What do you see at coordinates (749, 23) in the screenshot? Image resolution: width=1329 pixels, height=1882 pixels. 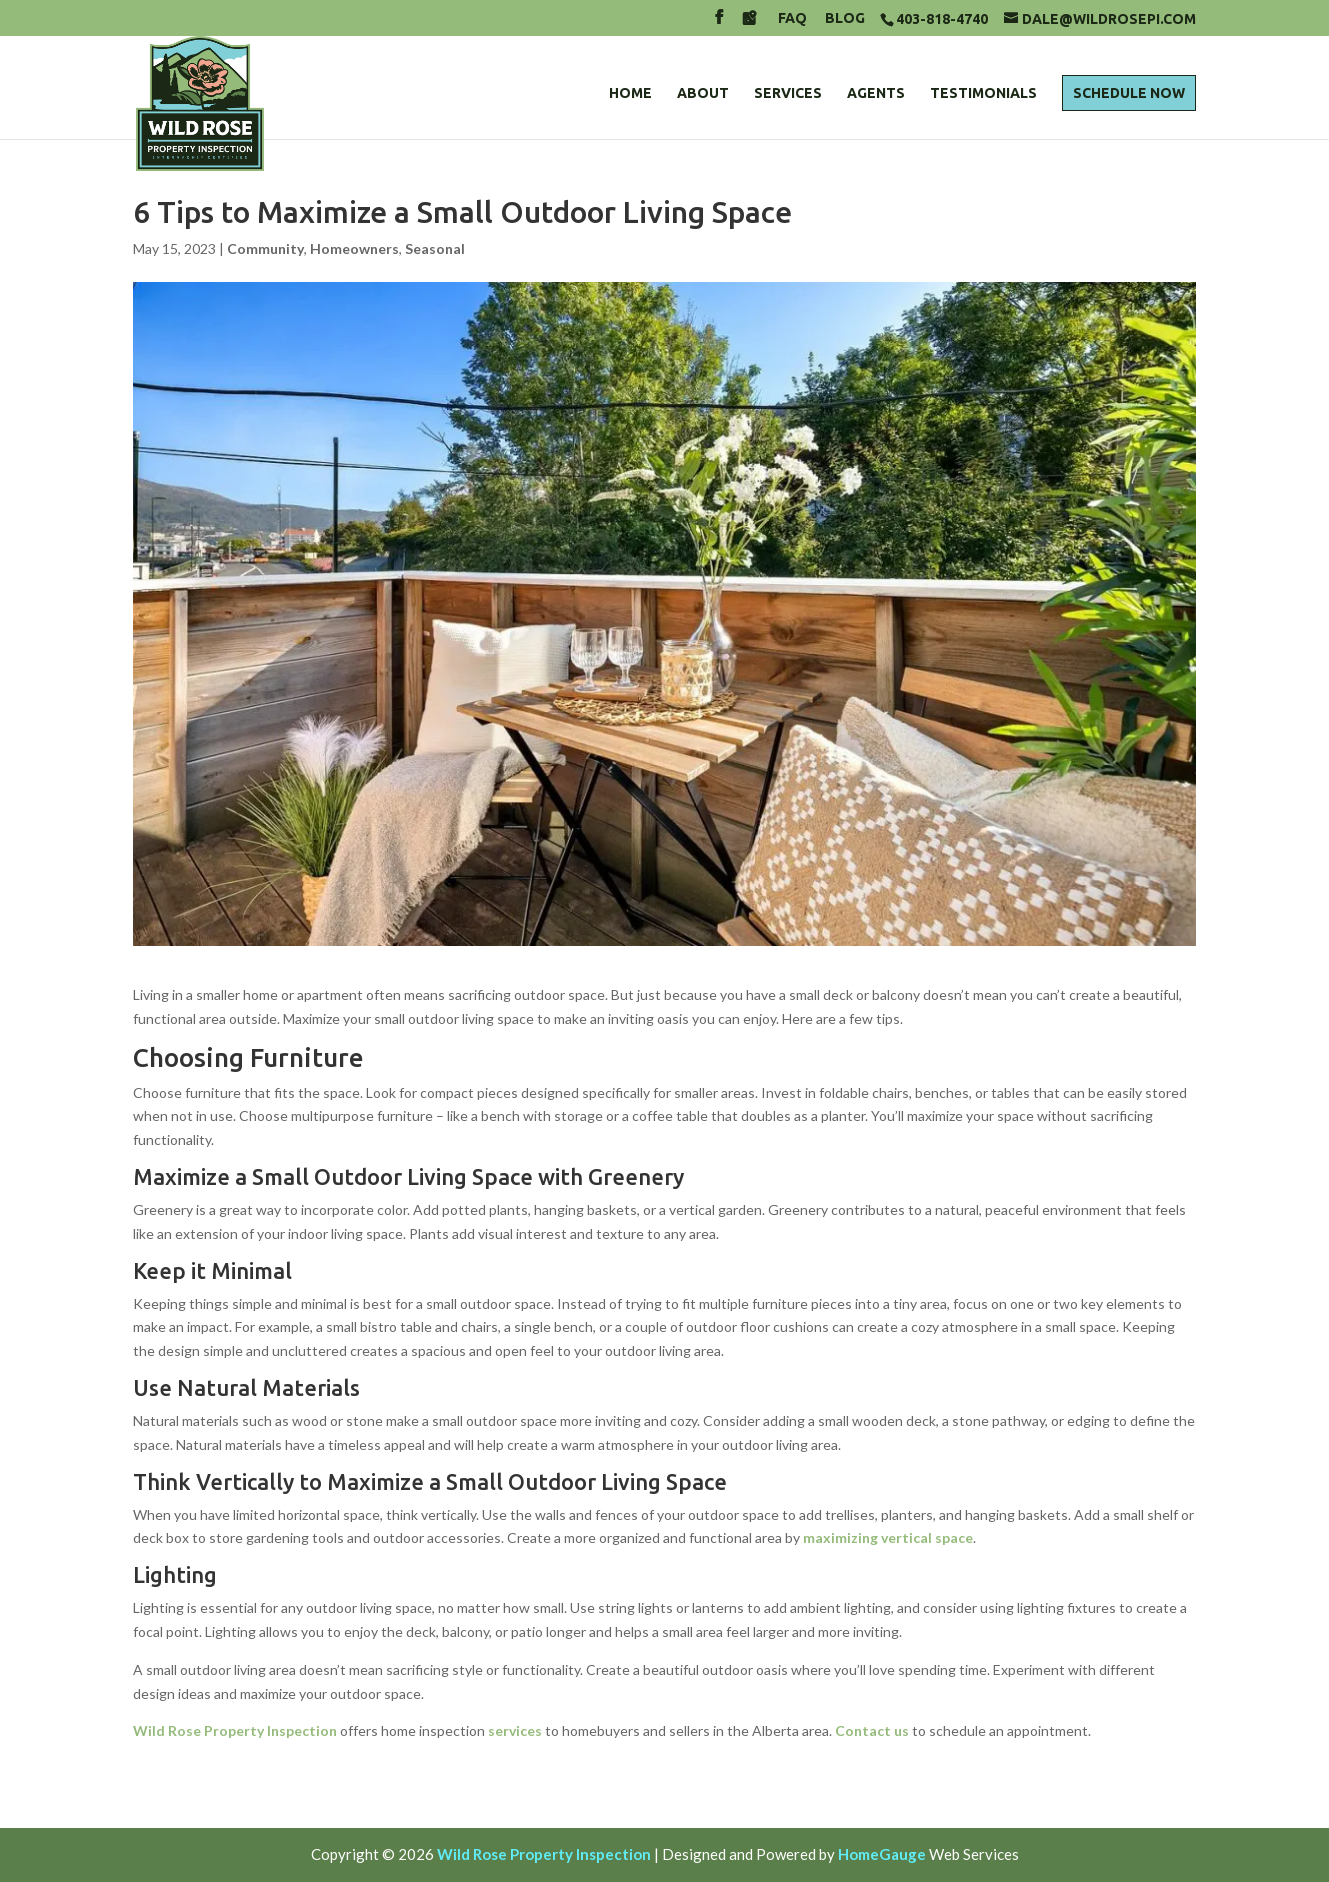 I see `[Google Maps]` at bounding box center [749, 23].